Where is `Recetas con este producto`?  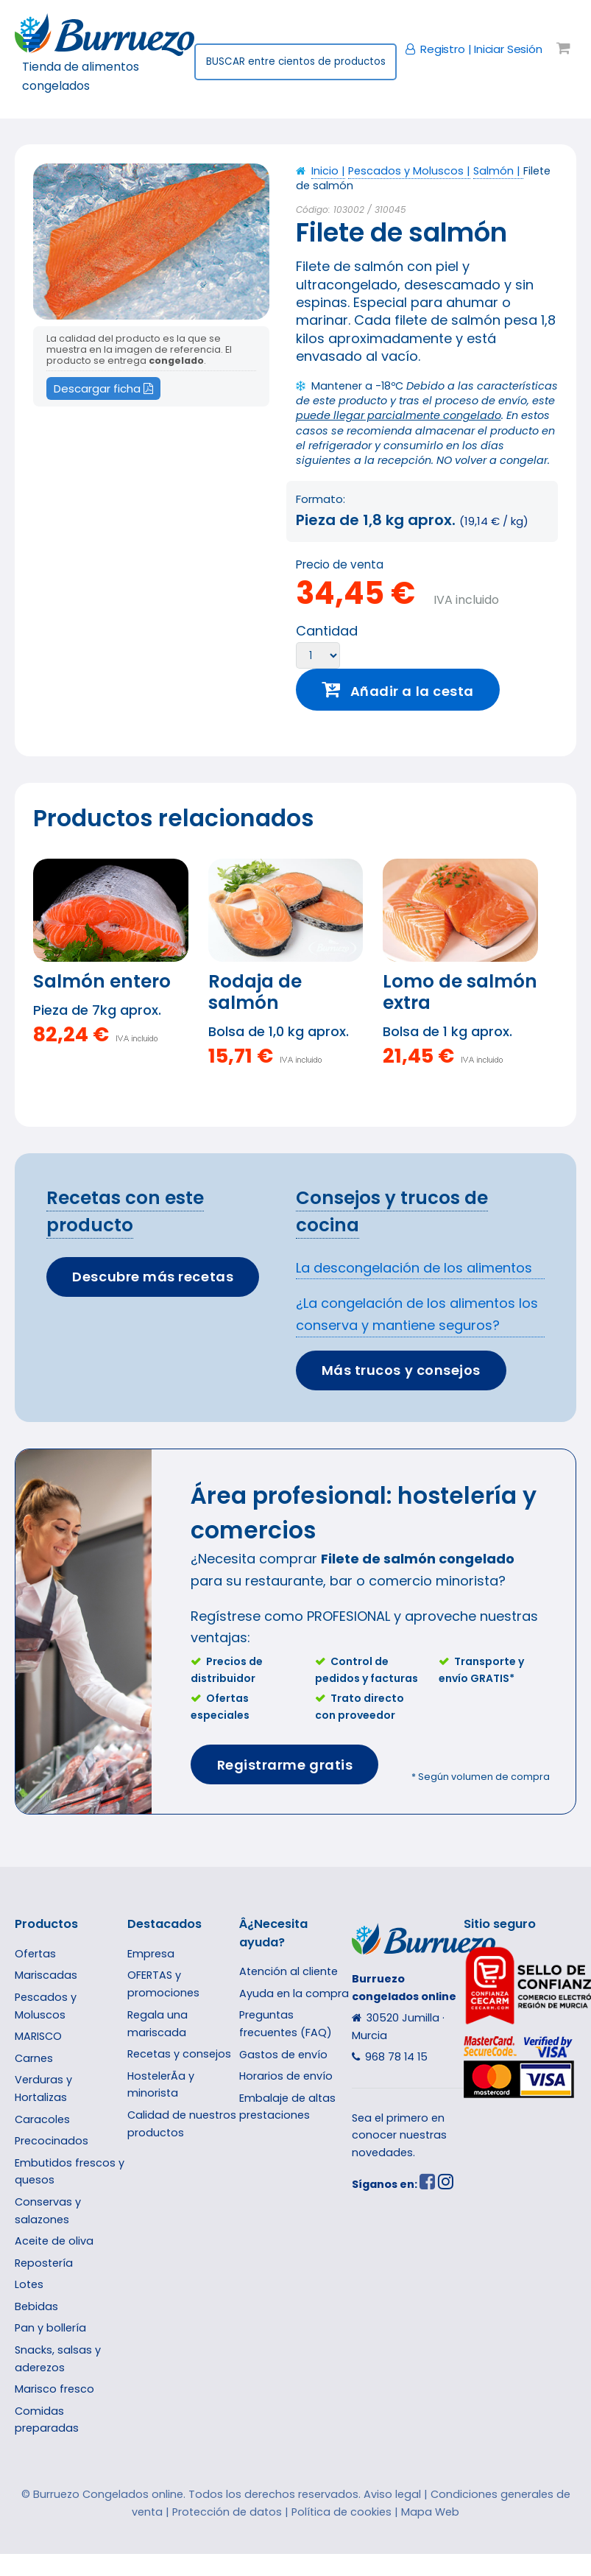
Recetas con este producto is located at coordinates (125, 1211).